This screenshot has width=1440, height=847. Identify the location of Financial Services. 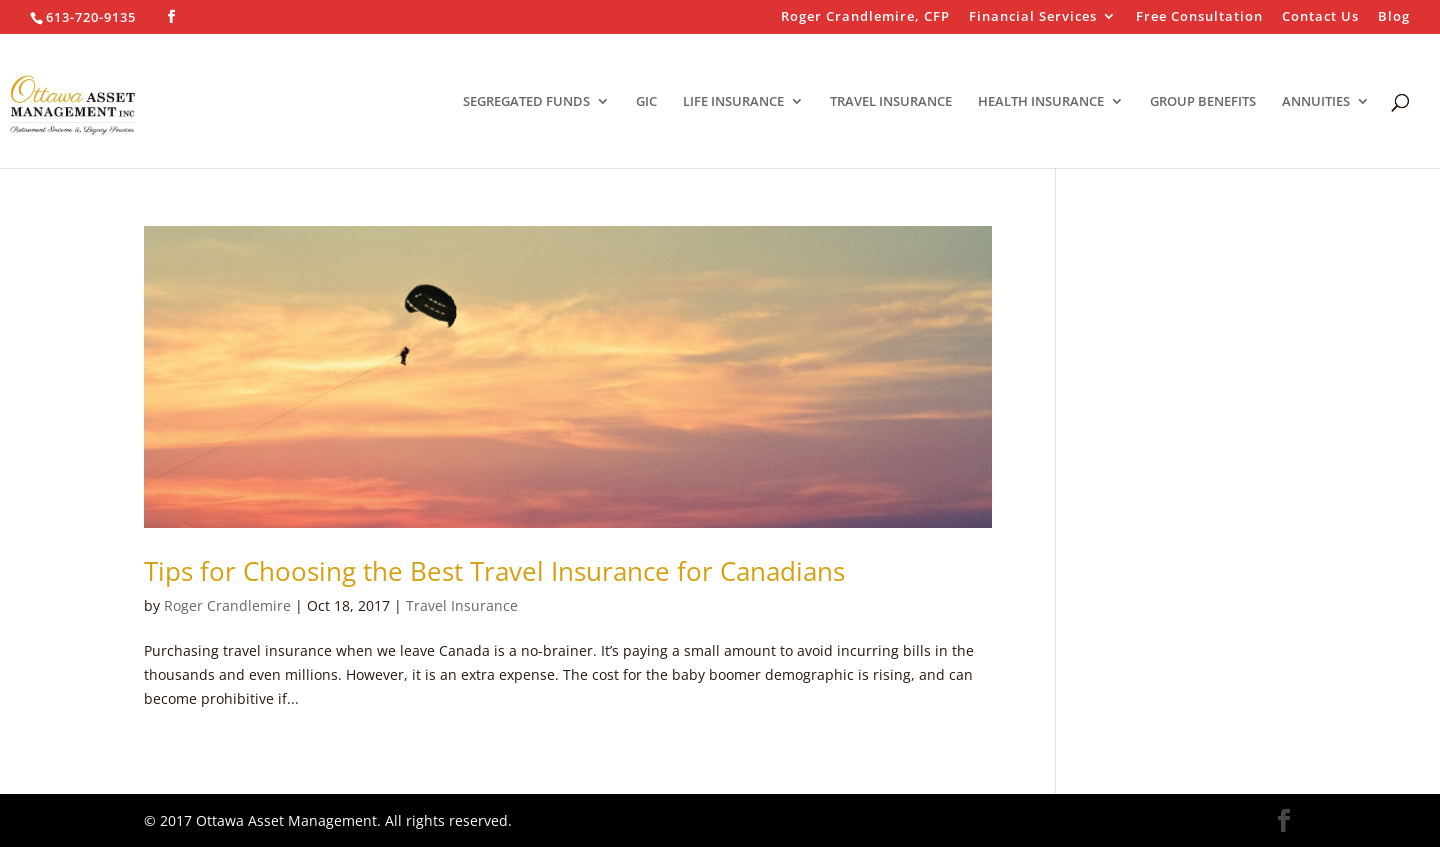
(1033, 17).